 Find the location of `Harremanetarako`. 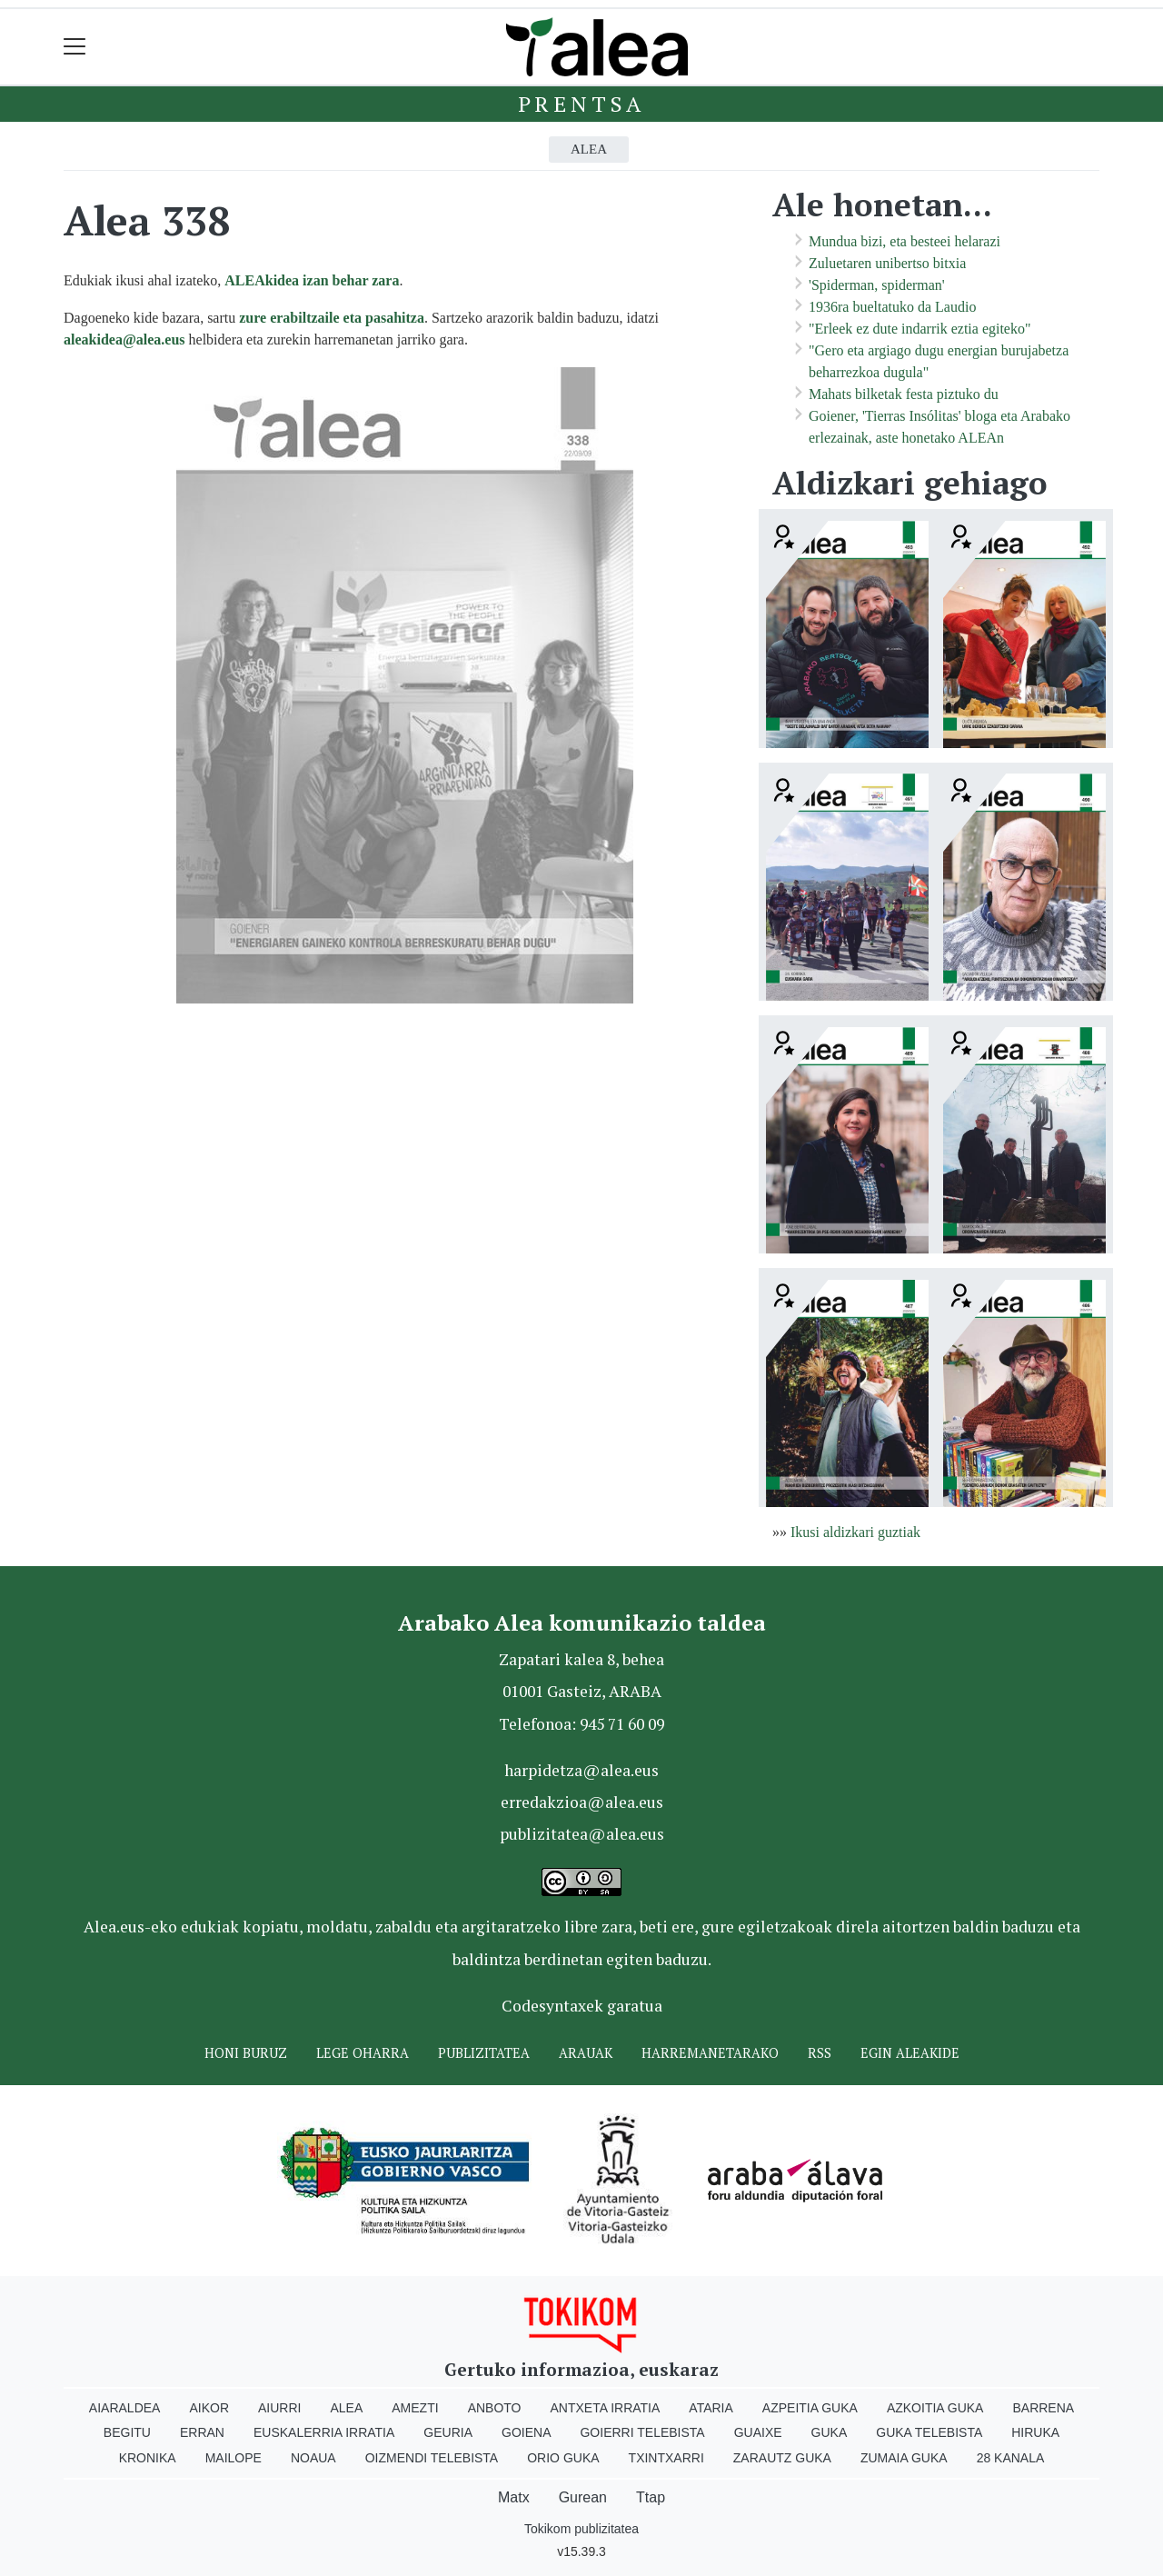

Harremanetarako is located at coordinates (710, 2053).